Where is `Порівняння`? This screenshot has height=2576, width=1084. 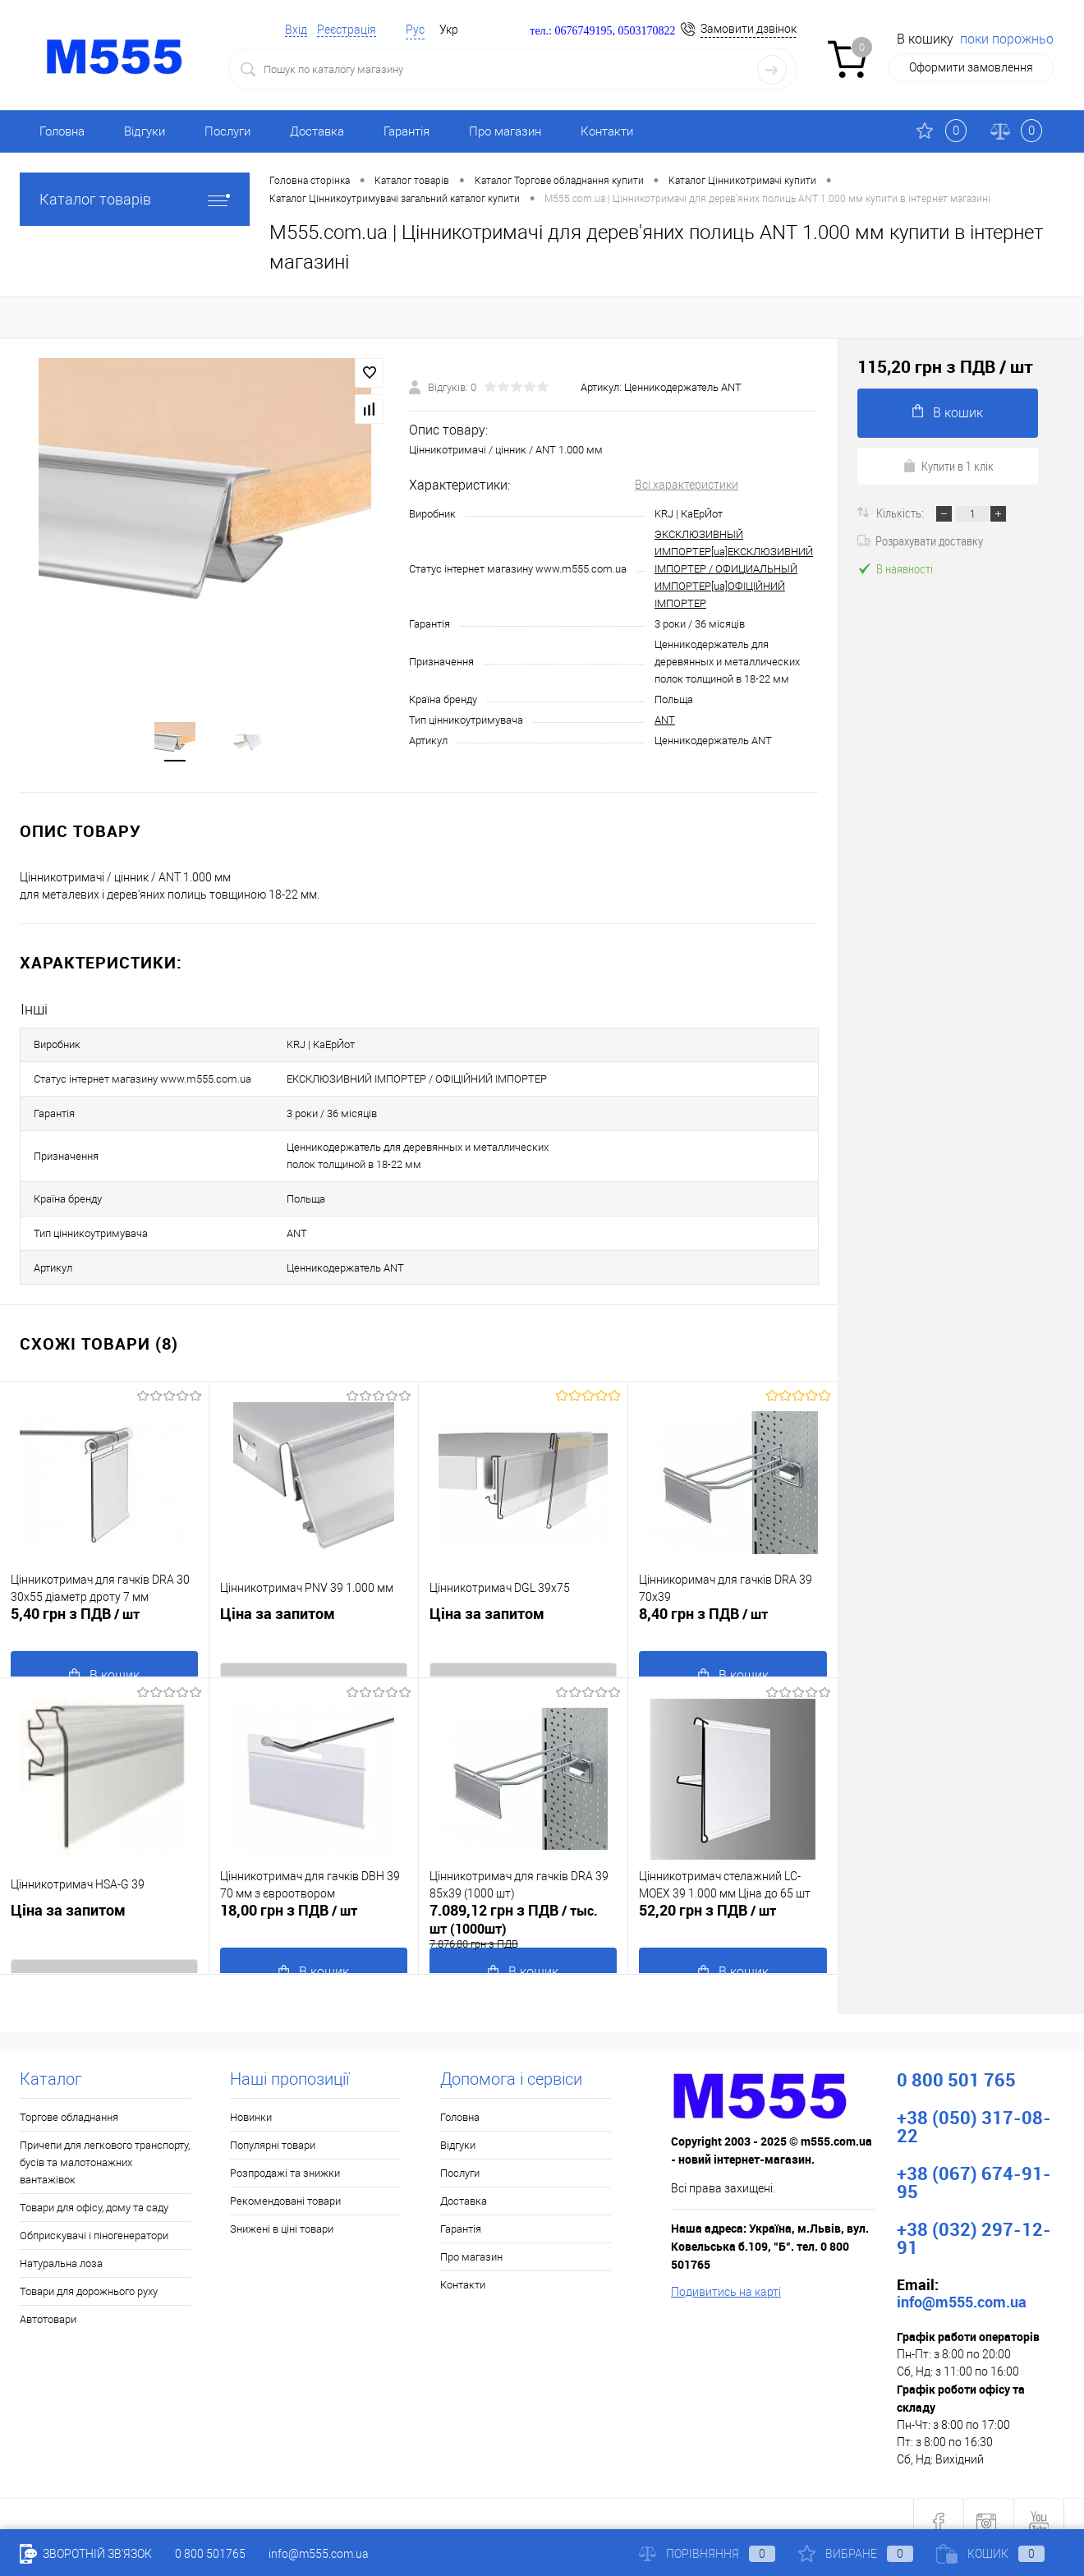
Порівняння is located at coordinates (707, 2553).